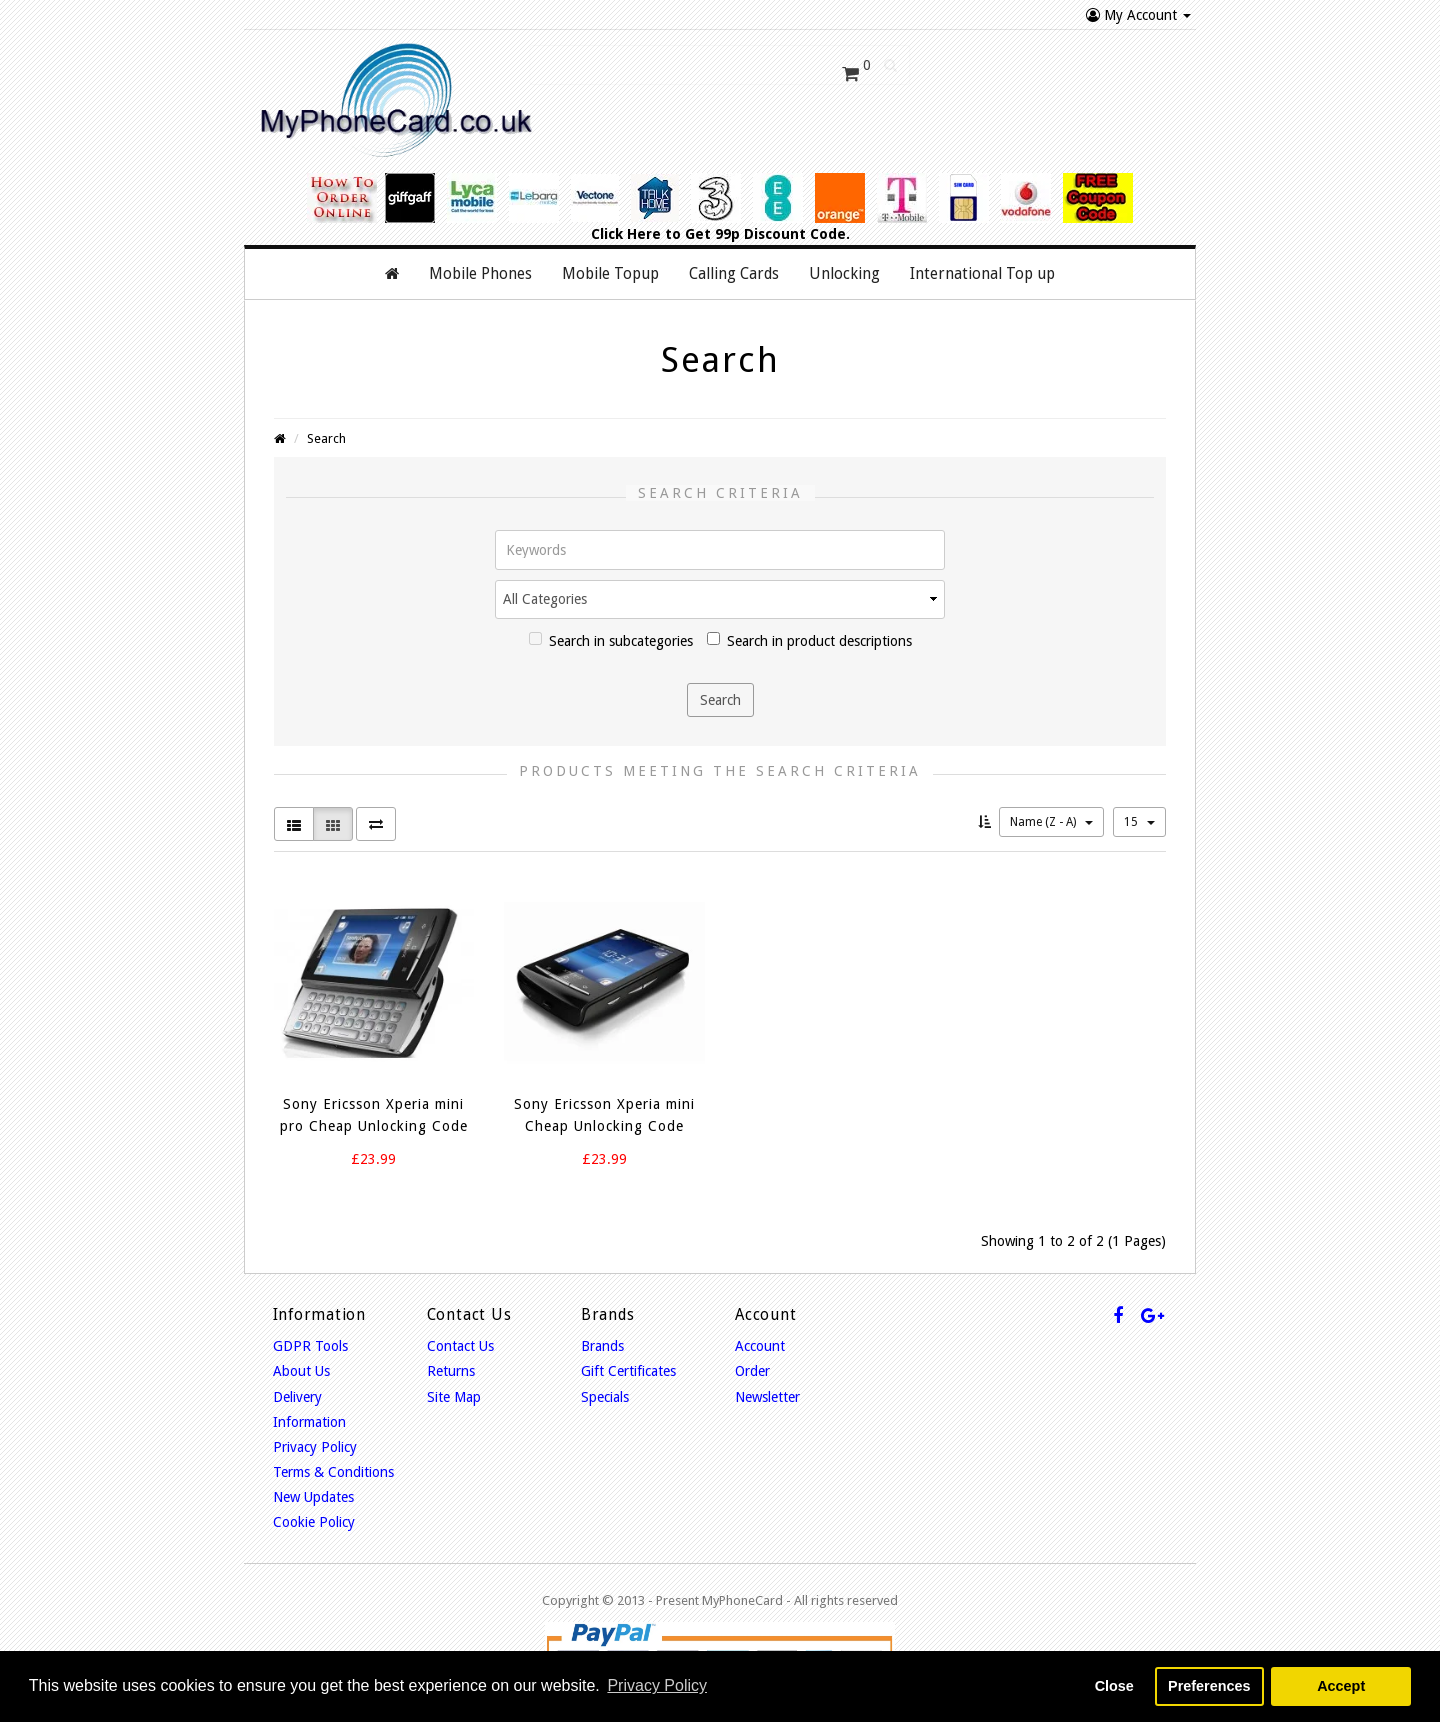 The image size is (1440, 1722). I want to click on Click Here, so click(626, 232).